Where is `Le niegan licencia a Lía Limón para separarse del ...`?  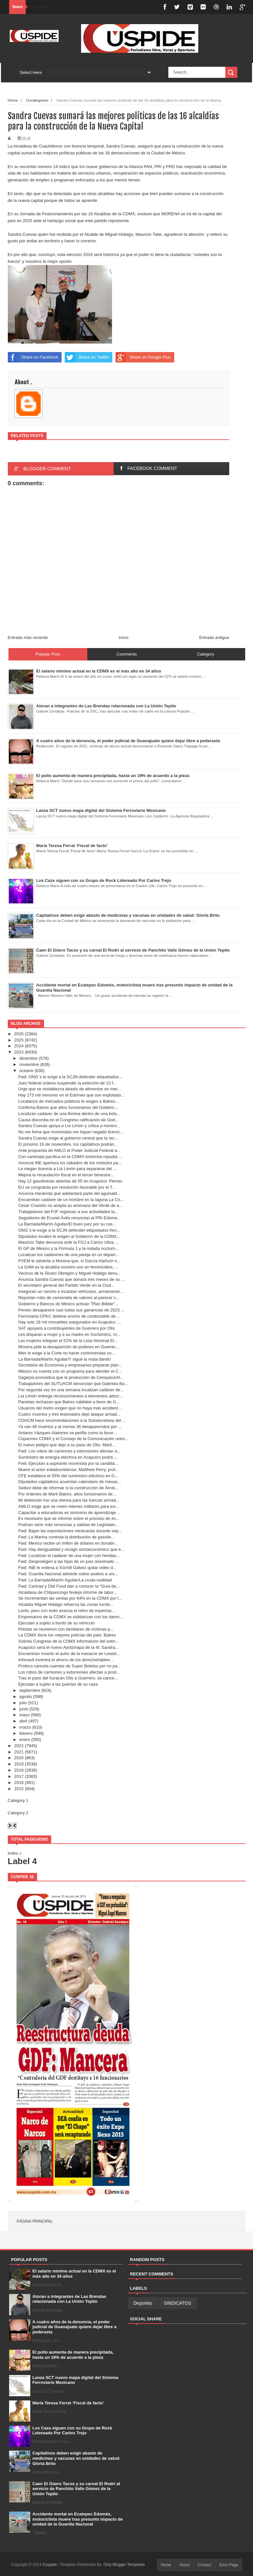
Le niegan licencia a Lía Limón para separarse del ... is located at coordinates (67, 1168).